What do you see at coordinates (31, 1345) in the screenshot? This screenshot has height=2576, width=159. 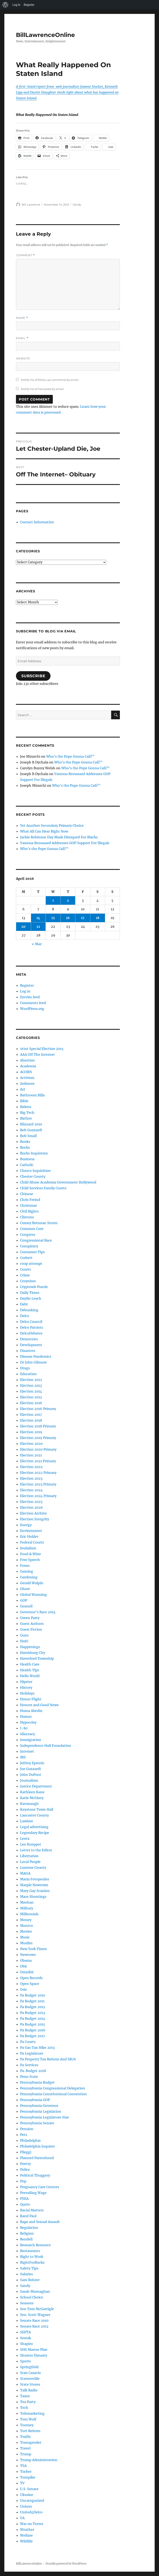 I see `Development` at bounding box center [31, 1345].